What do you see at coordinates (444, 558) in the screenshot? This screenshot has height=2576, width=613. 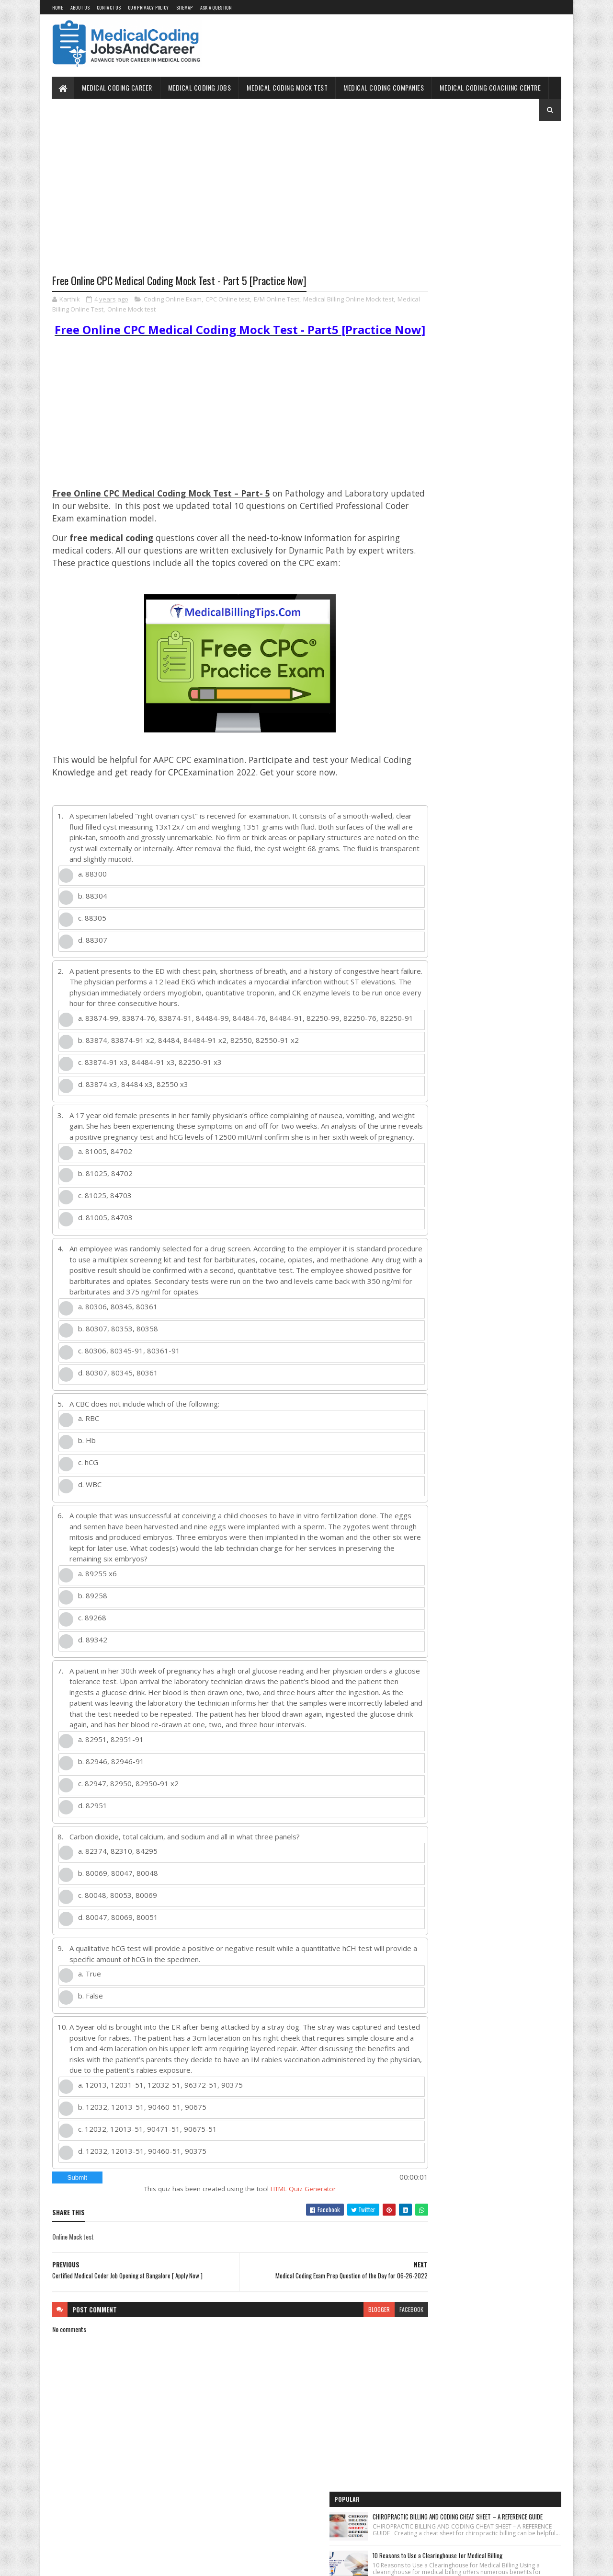 I see `Medical Coding for Freshers` at bounding box center [444, 558].